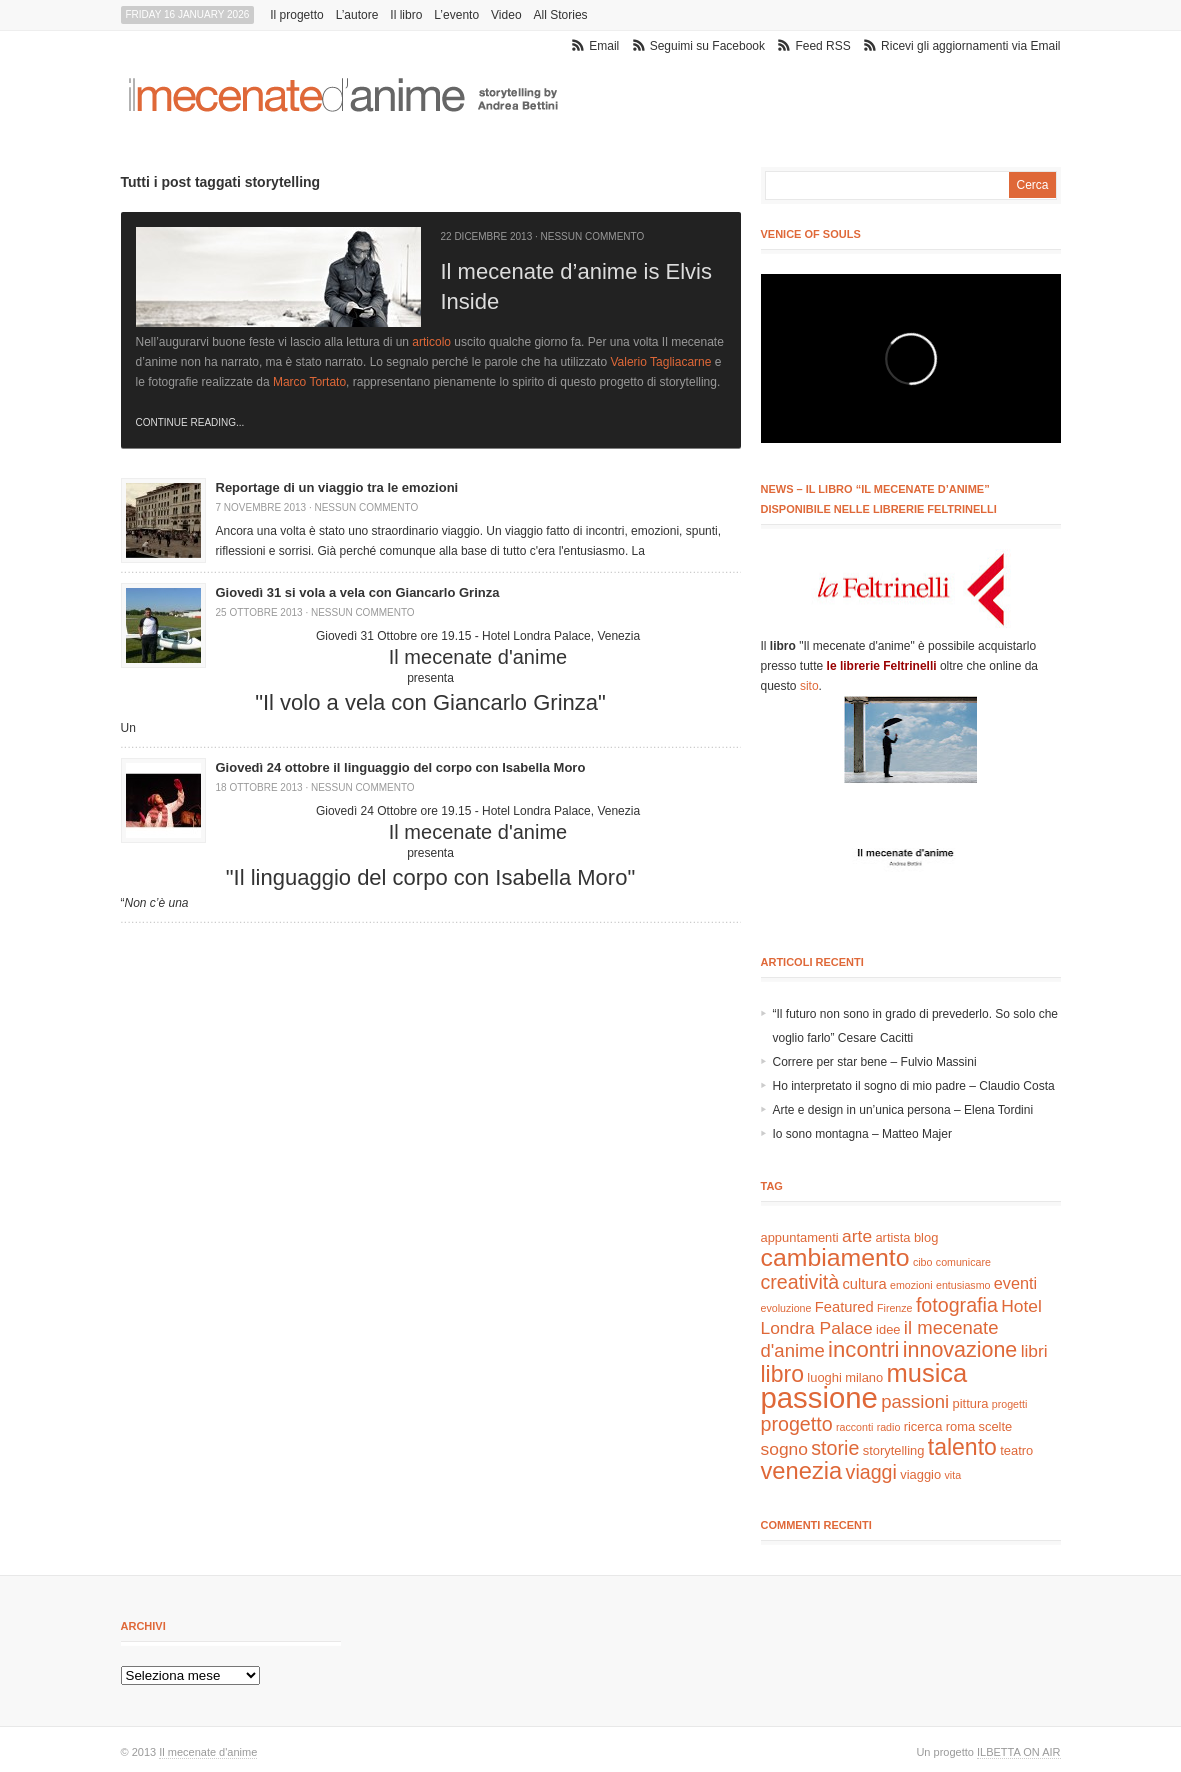 This screenshot has height=1772, width=1181. I want to click on racconti, so click(854, 1427).